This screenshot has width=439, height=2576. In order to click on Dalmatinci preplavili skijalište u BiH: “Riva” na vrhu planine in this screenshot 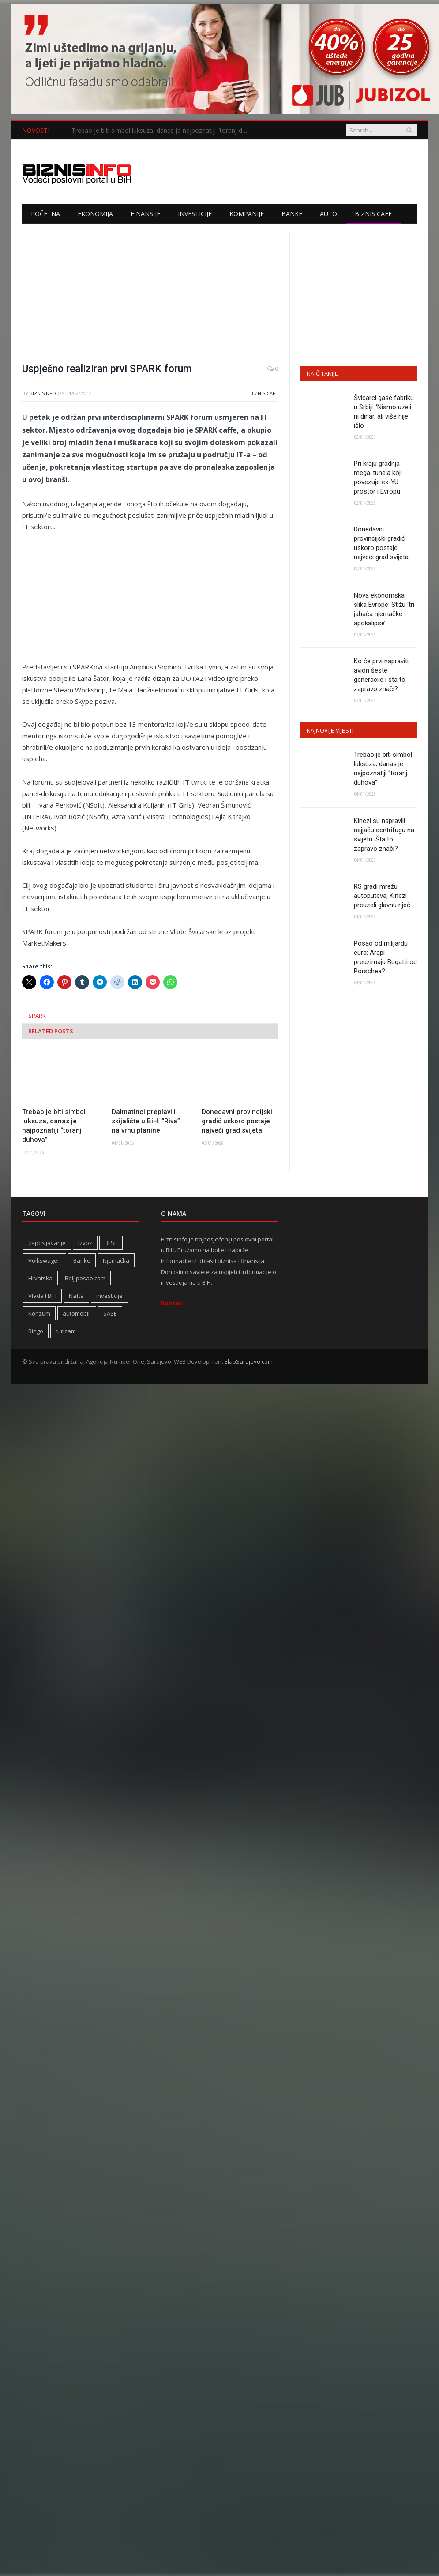, I will do `click(146, 1121)`.